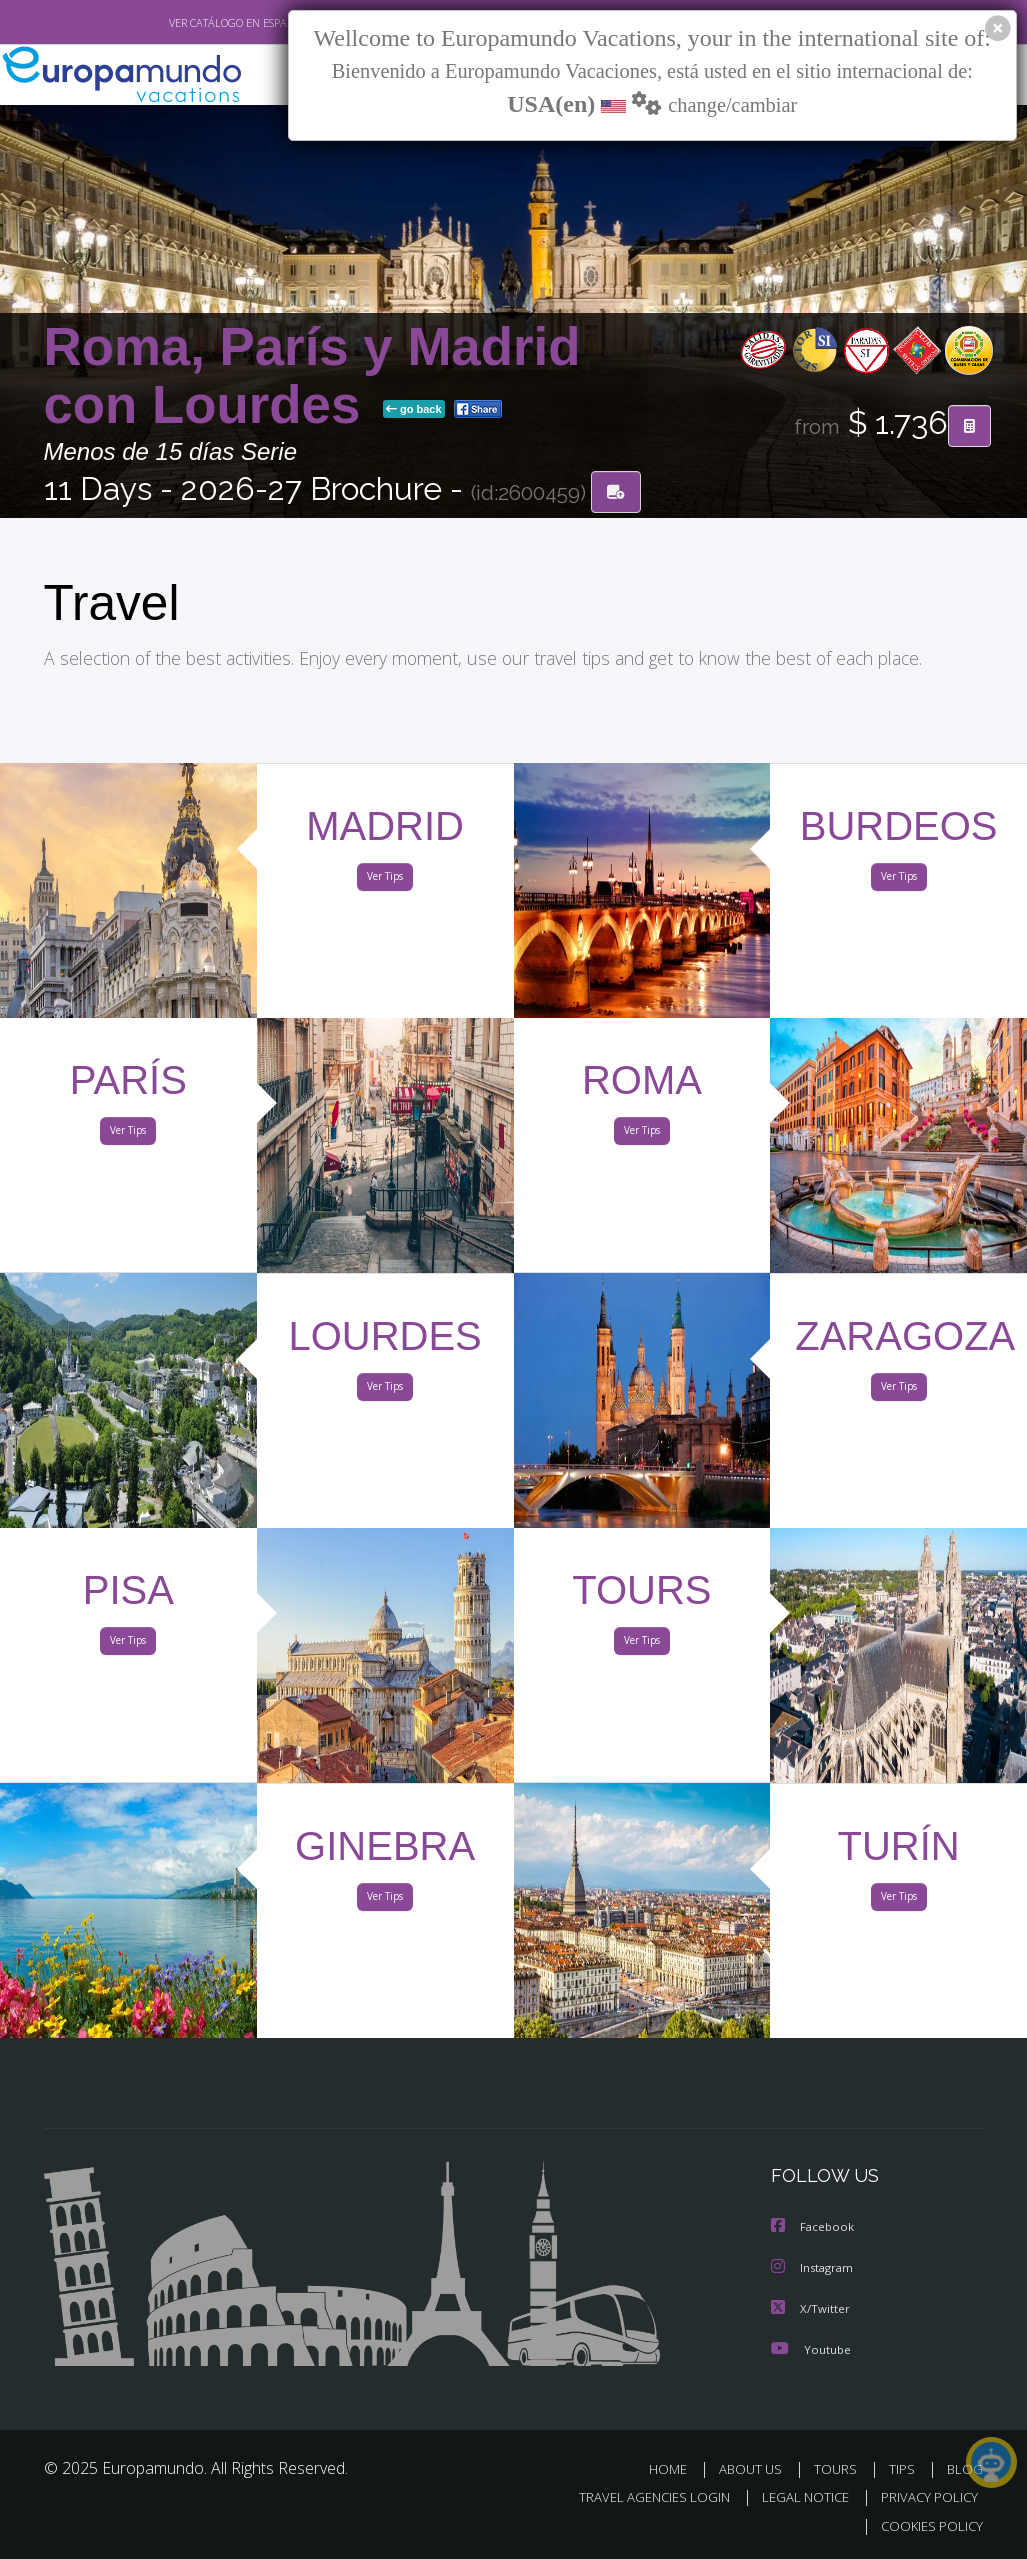 The width and height of the screenshot is (1027, 2559). I want to click on Instagram, so click(814, 2268).